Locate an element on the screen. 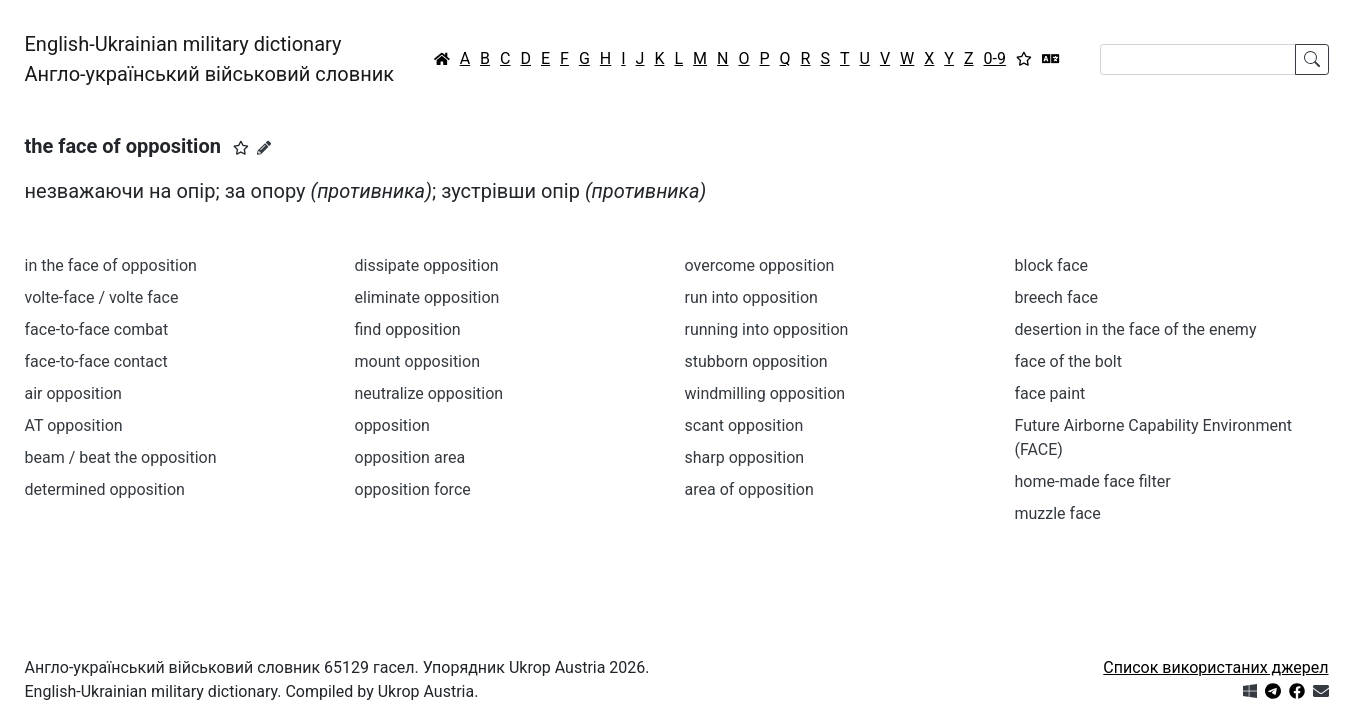 Image resolution: width=1353 pixels, height=720 pixels. [Search] is located at coordinates (1198, 59).